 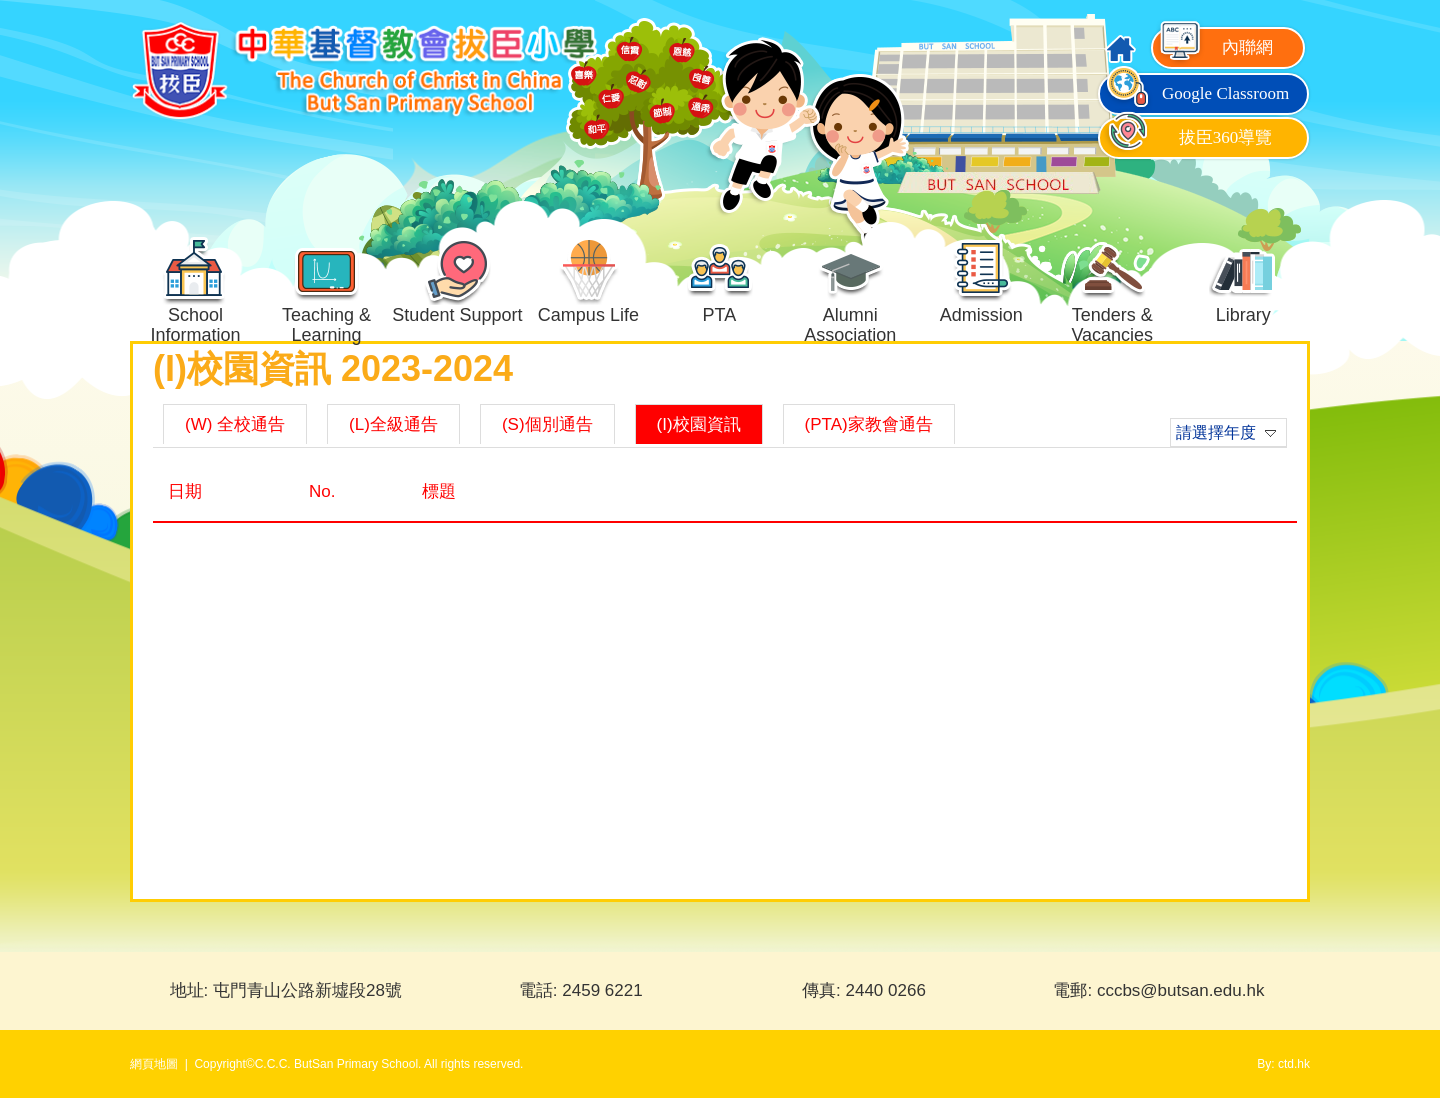 I want to click on Google Classroom, so click(x=1196, y=93).